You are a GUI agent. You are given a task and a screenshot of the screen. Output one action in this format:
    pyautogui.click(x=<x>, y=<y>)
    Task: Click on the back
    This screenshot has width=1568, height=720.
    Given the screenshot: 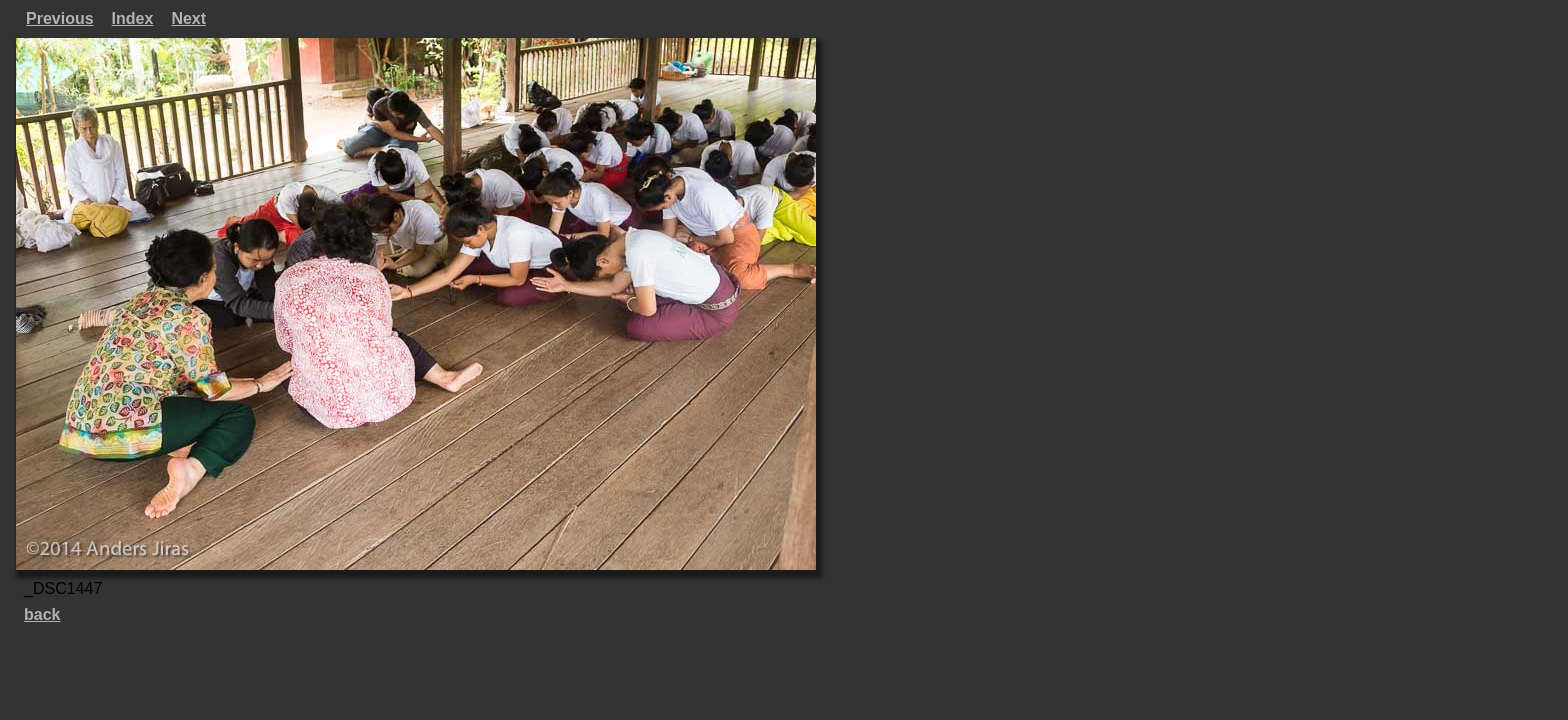 What is the action you would take?
    pyautogui.click(x=42, y=614)
    